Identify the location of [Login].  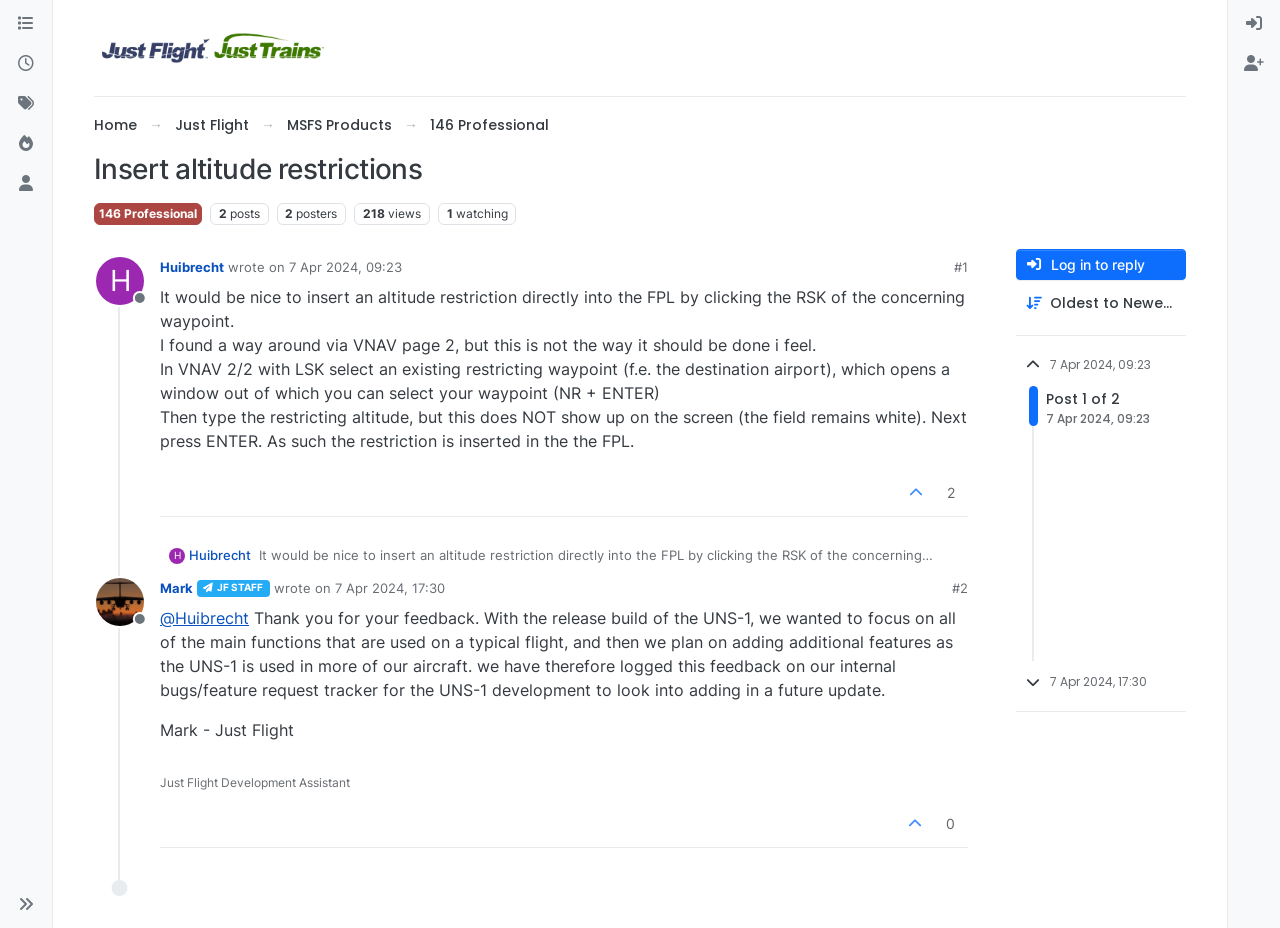
(1254, 24).